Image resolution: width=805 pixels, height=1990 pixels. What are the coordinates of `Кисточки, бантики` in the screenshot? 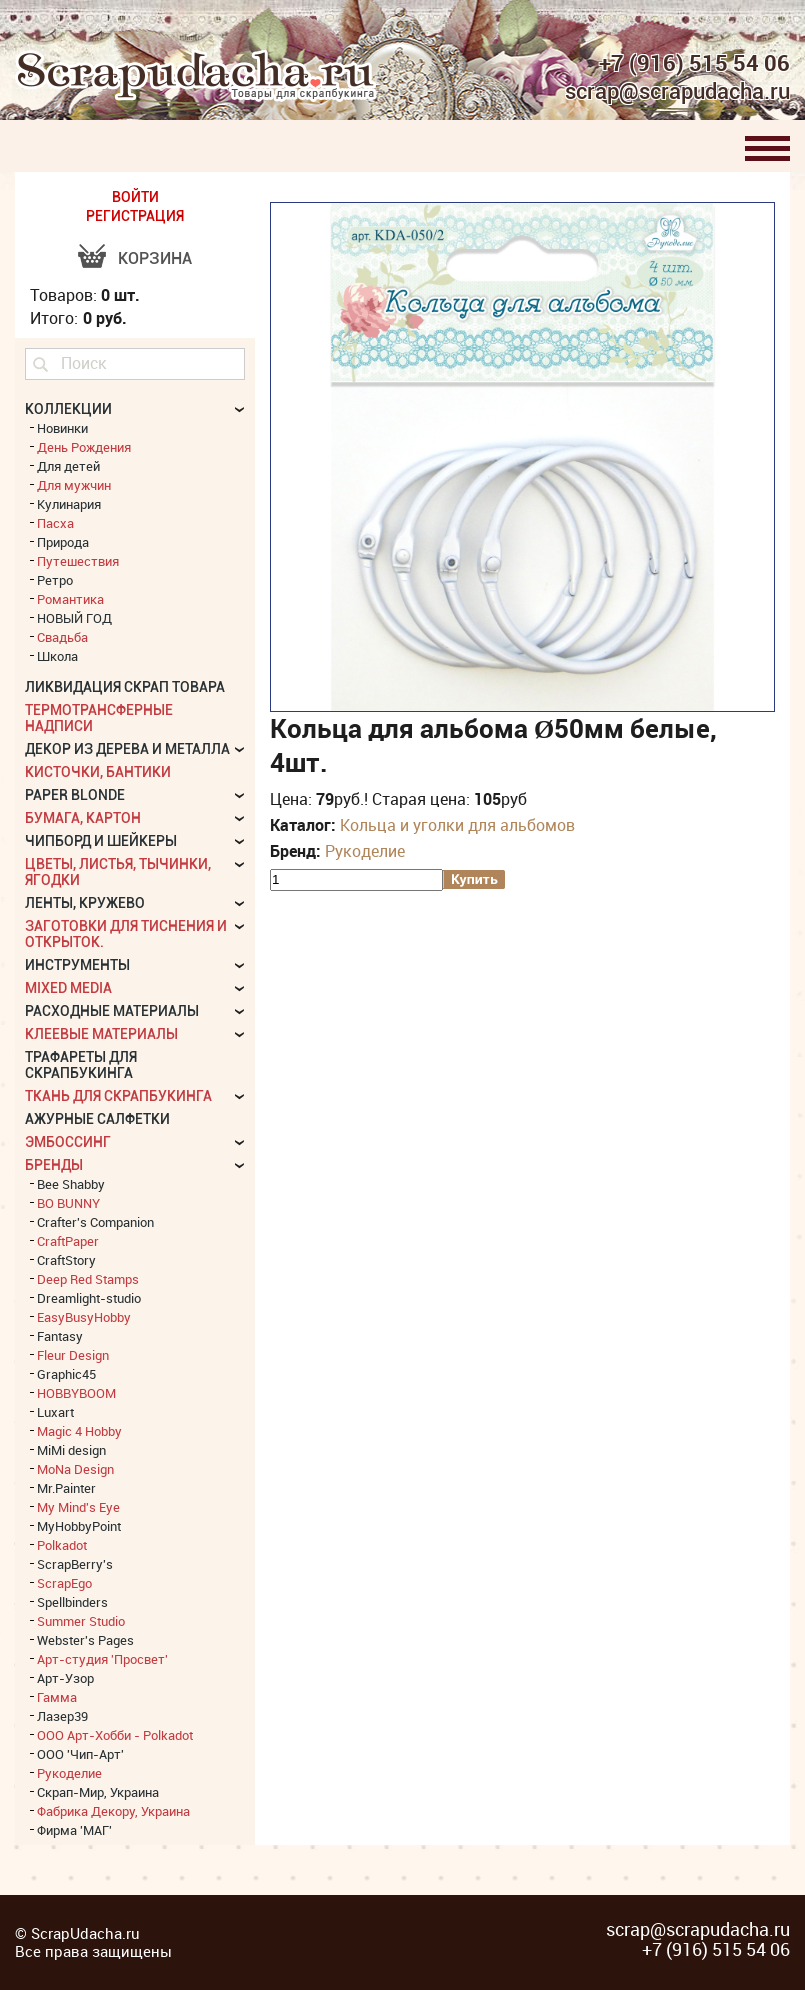 It's located at (98, 772).